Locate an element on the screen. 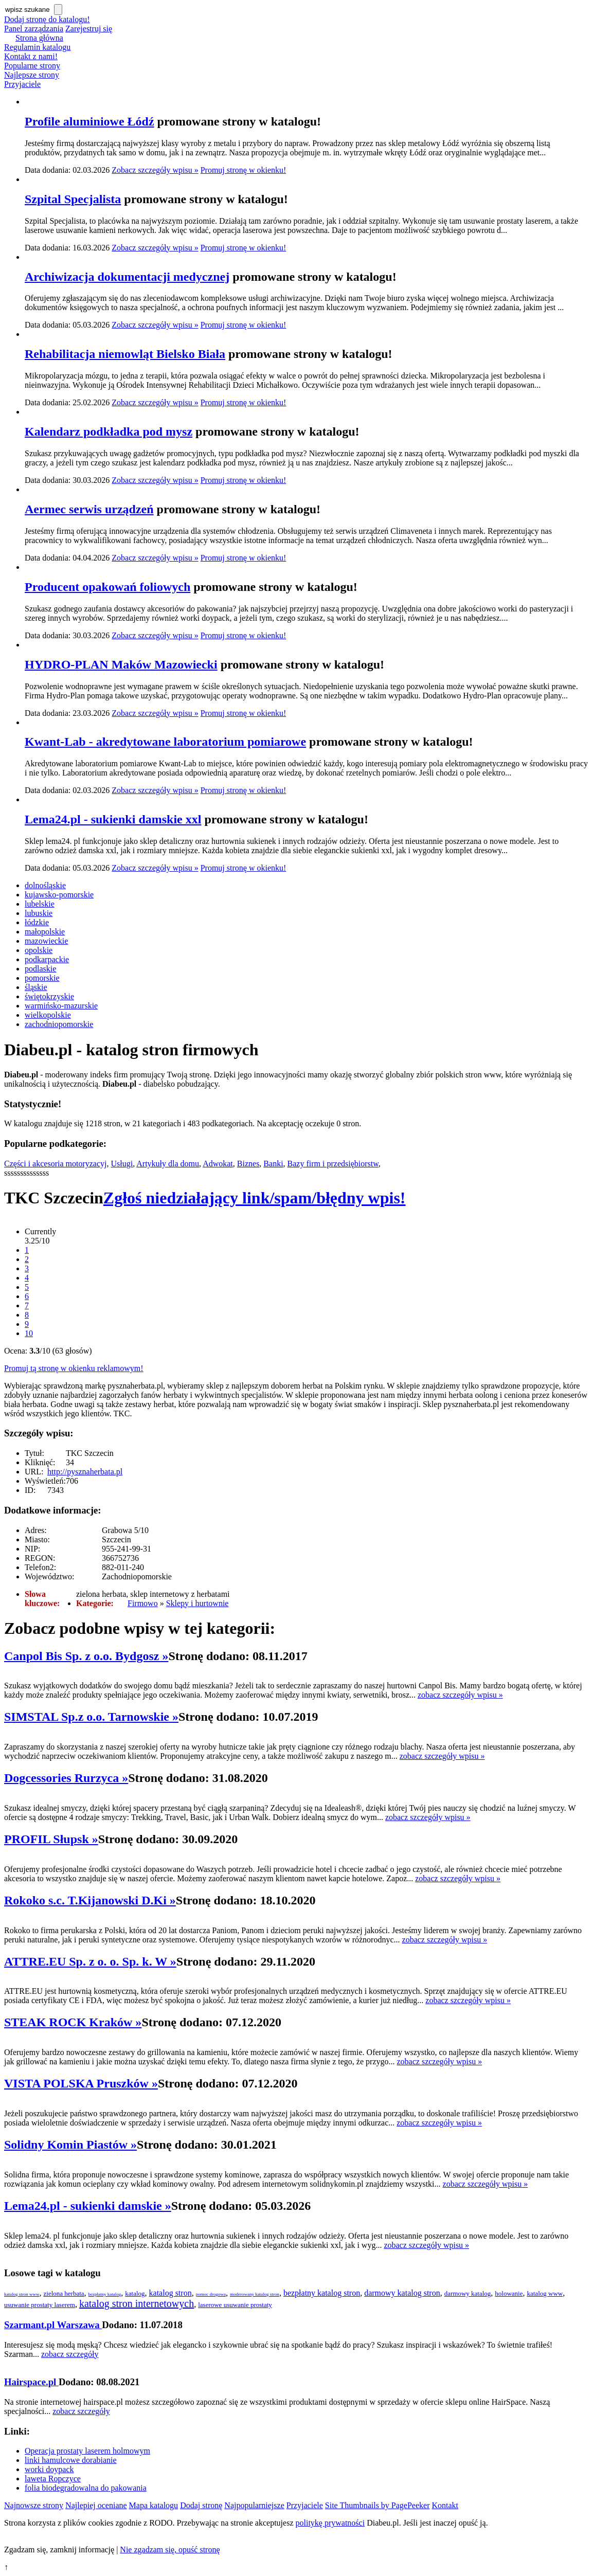 The height and width of the screenshot is (2576, 593). worki doypack is located at coordinates (49, 2469).